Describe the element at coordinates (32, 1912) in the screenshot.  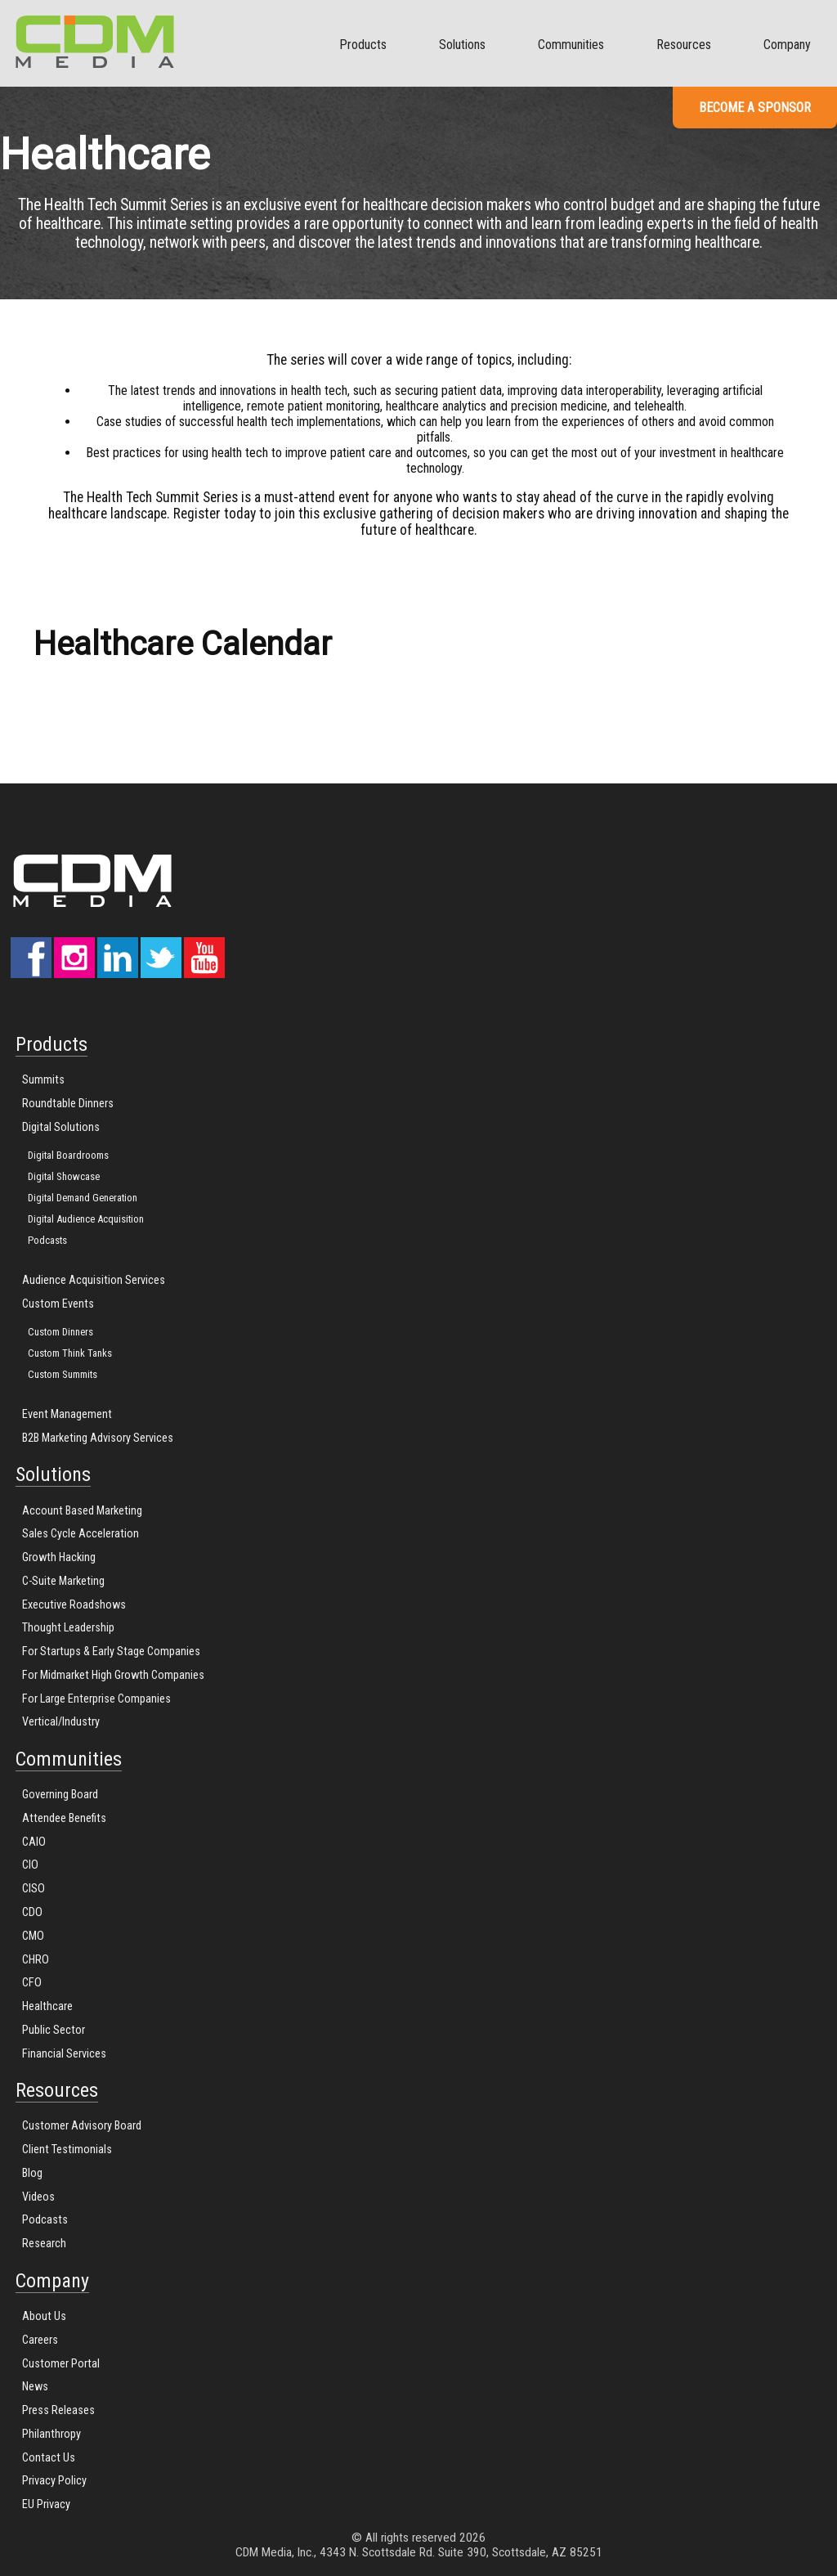
I see `CDO` at that location.